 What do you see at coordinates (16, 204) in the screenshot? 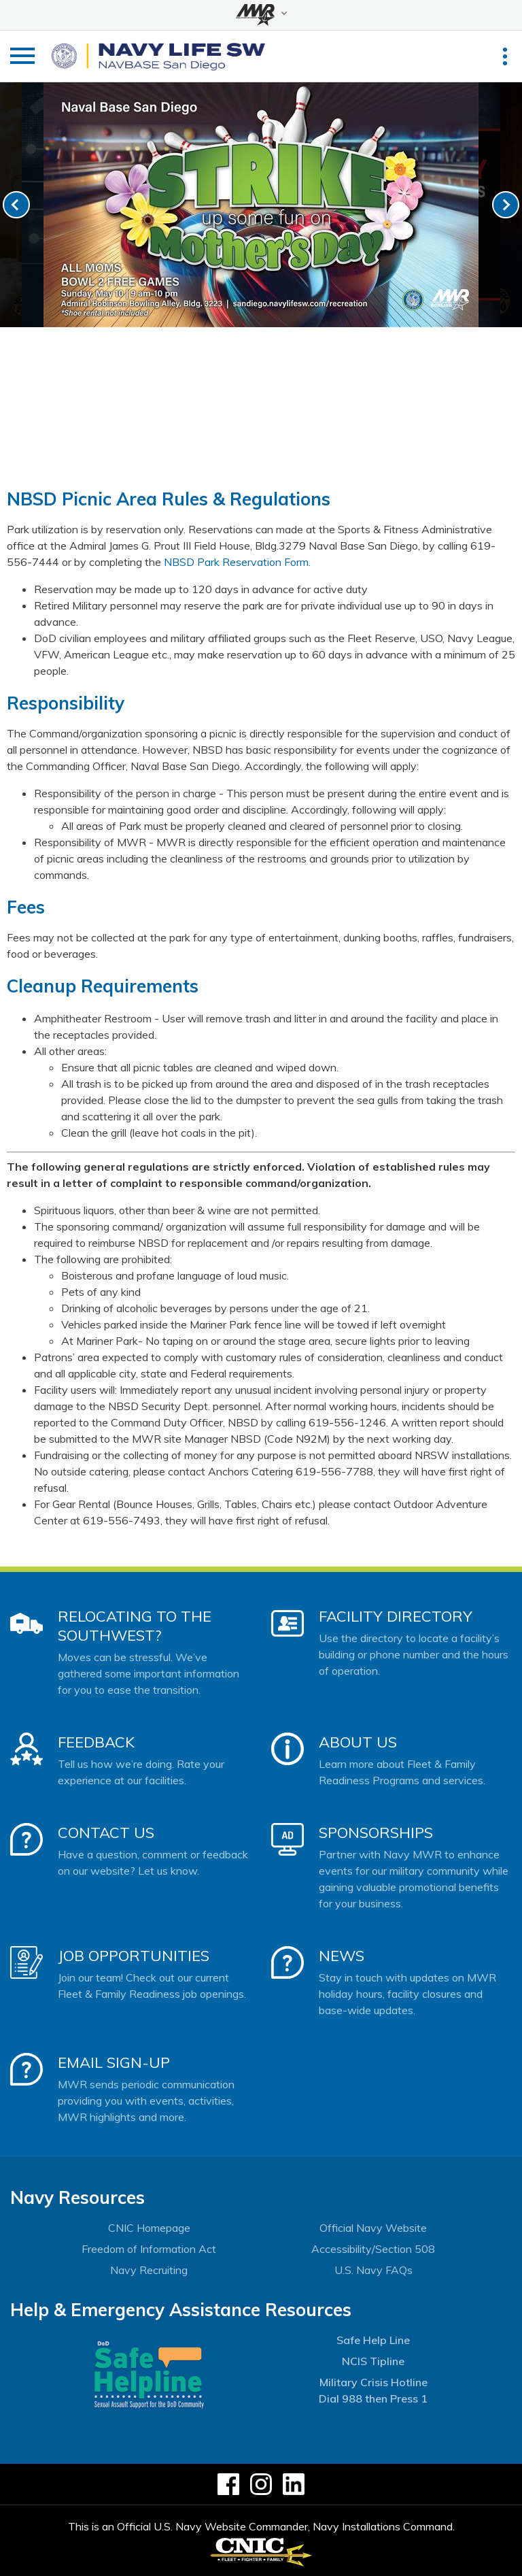
I see `[link-prev]` at bounding box center [16, 204].